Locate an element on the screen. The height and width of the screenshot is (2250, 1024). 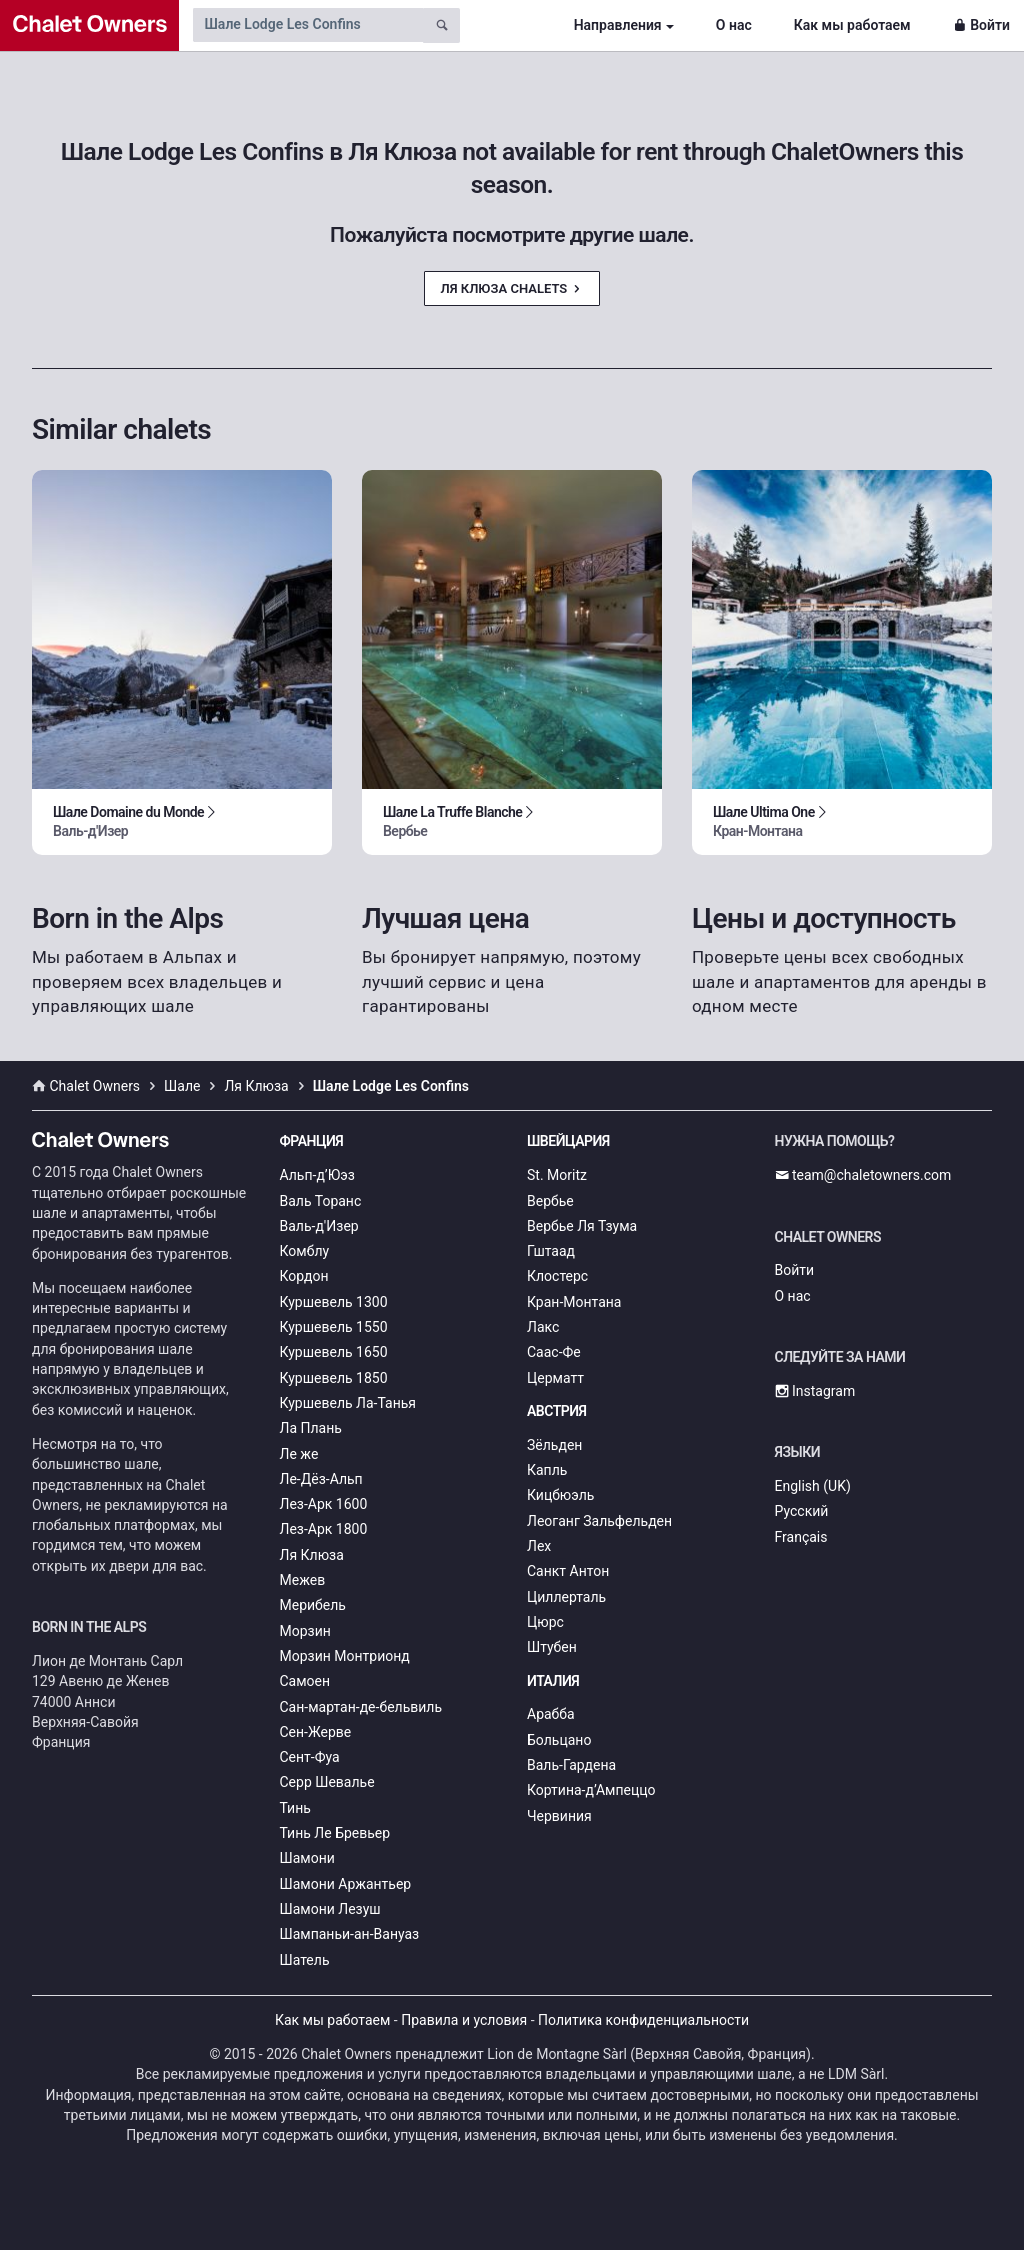
Вербье Ля Тзума is located at coordinates (582, 1226).